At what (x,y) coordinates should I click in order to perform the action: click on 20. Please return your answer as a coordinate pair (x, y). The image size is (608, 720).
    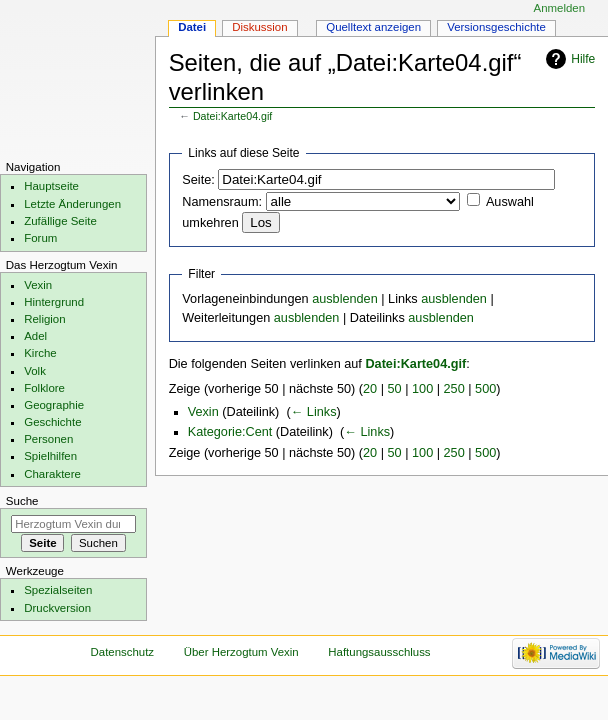
    Looking at the image, I should click on (370, 389).